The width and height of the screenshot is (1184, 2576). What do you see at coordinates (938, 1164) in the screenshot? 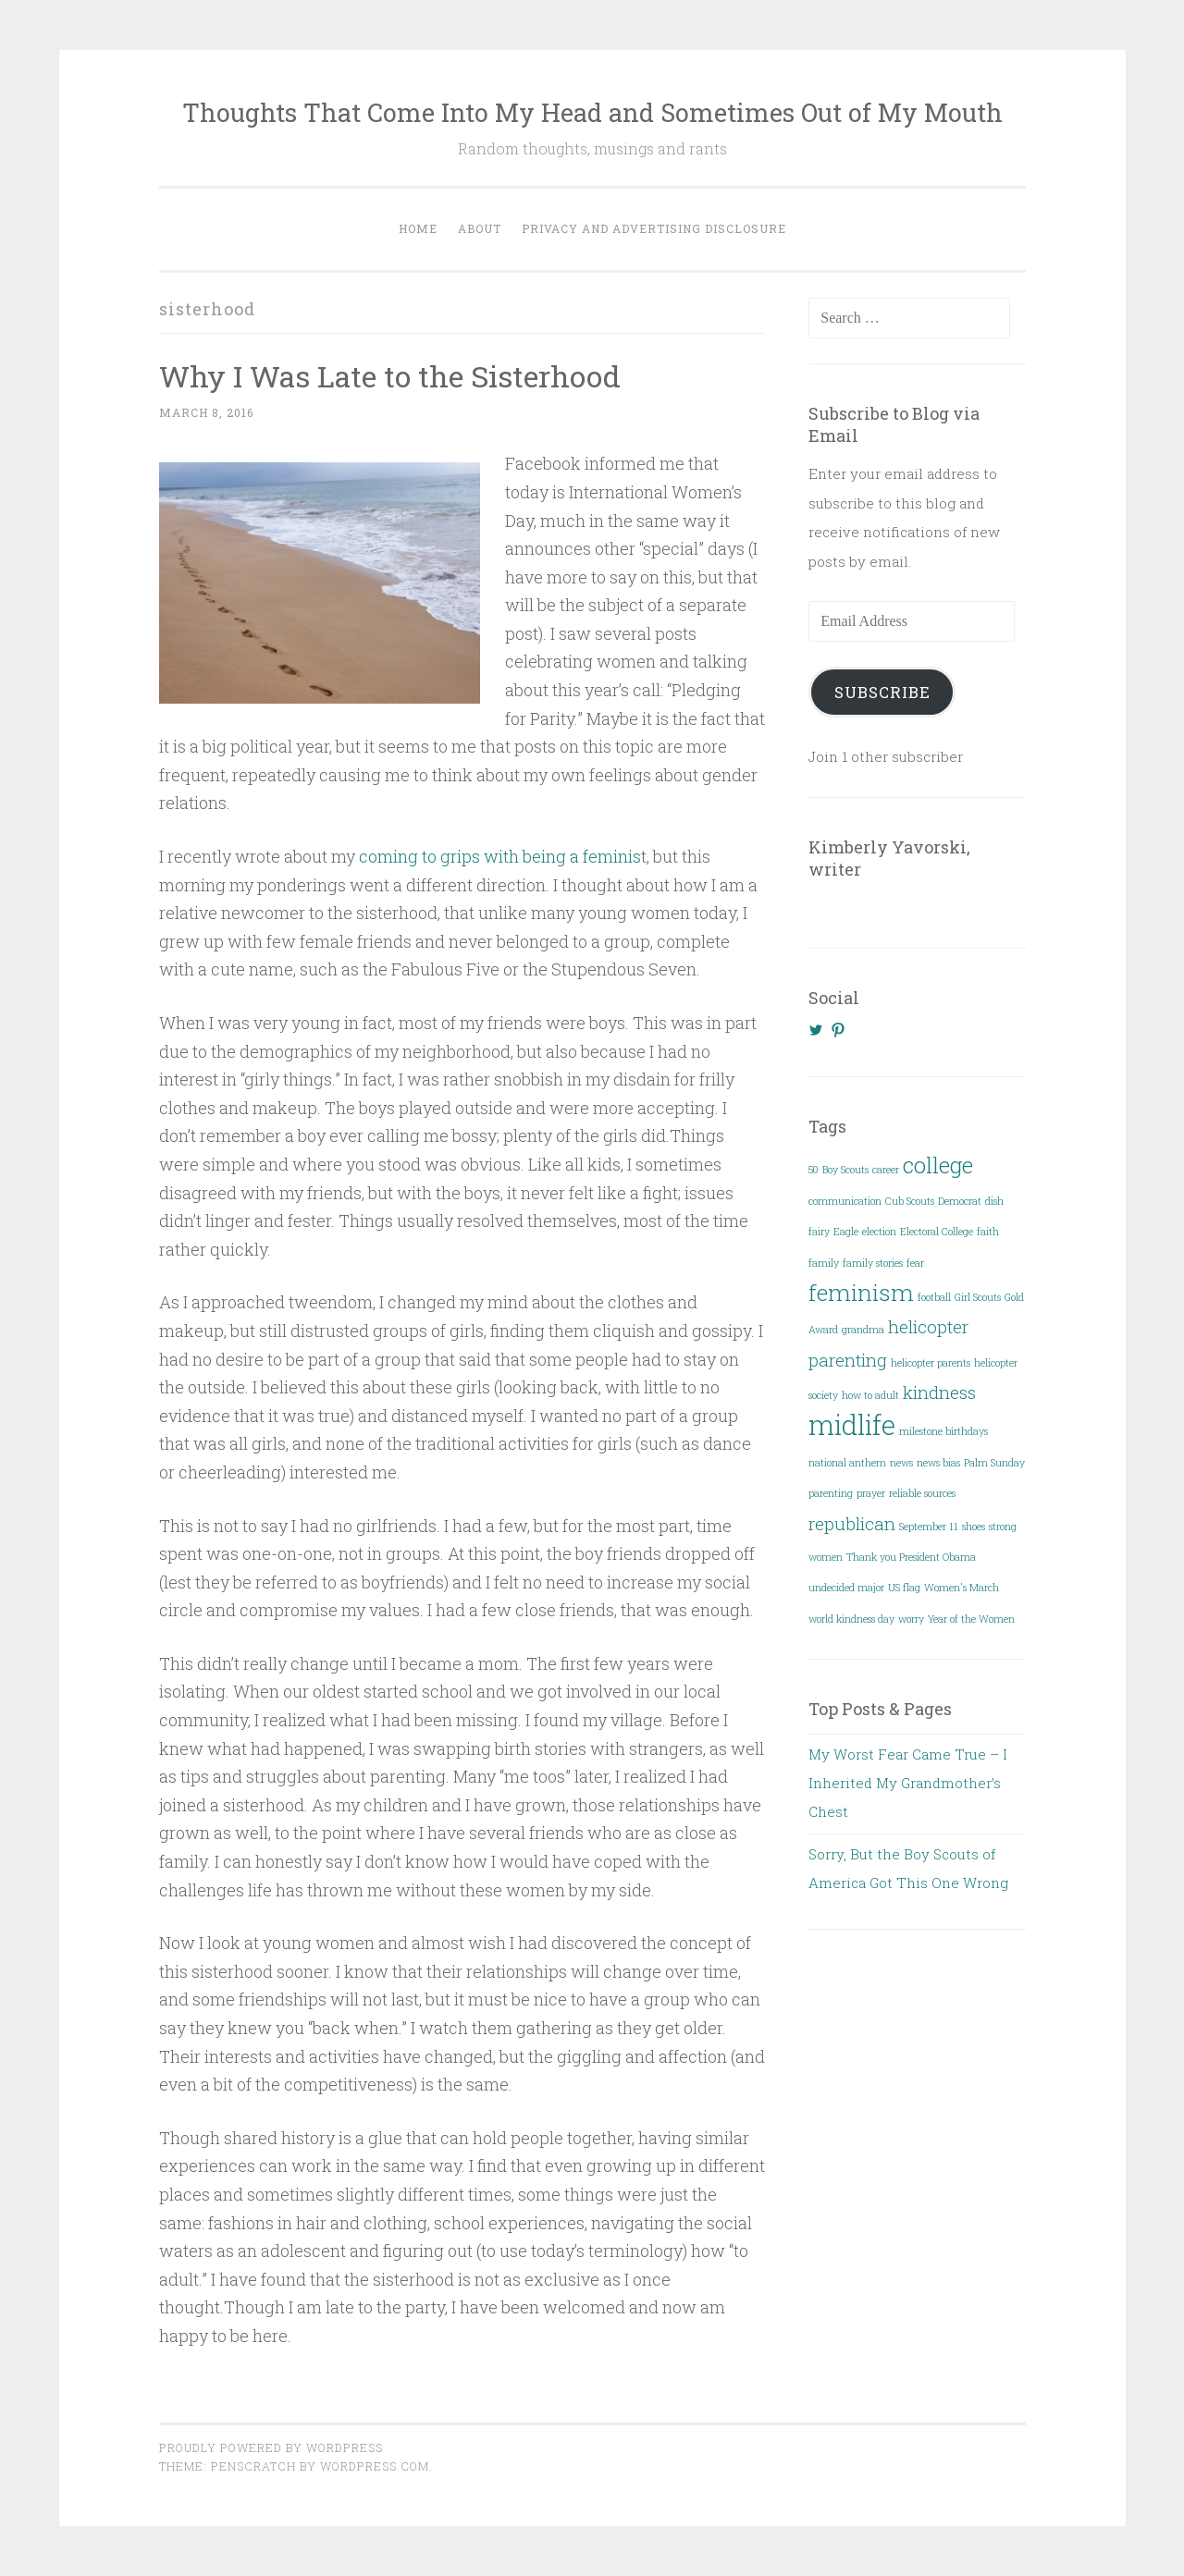
I see `college [college (3 items)]` at bounding box center [938, 1164].